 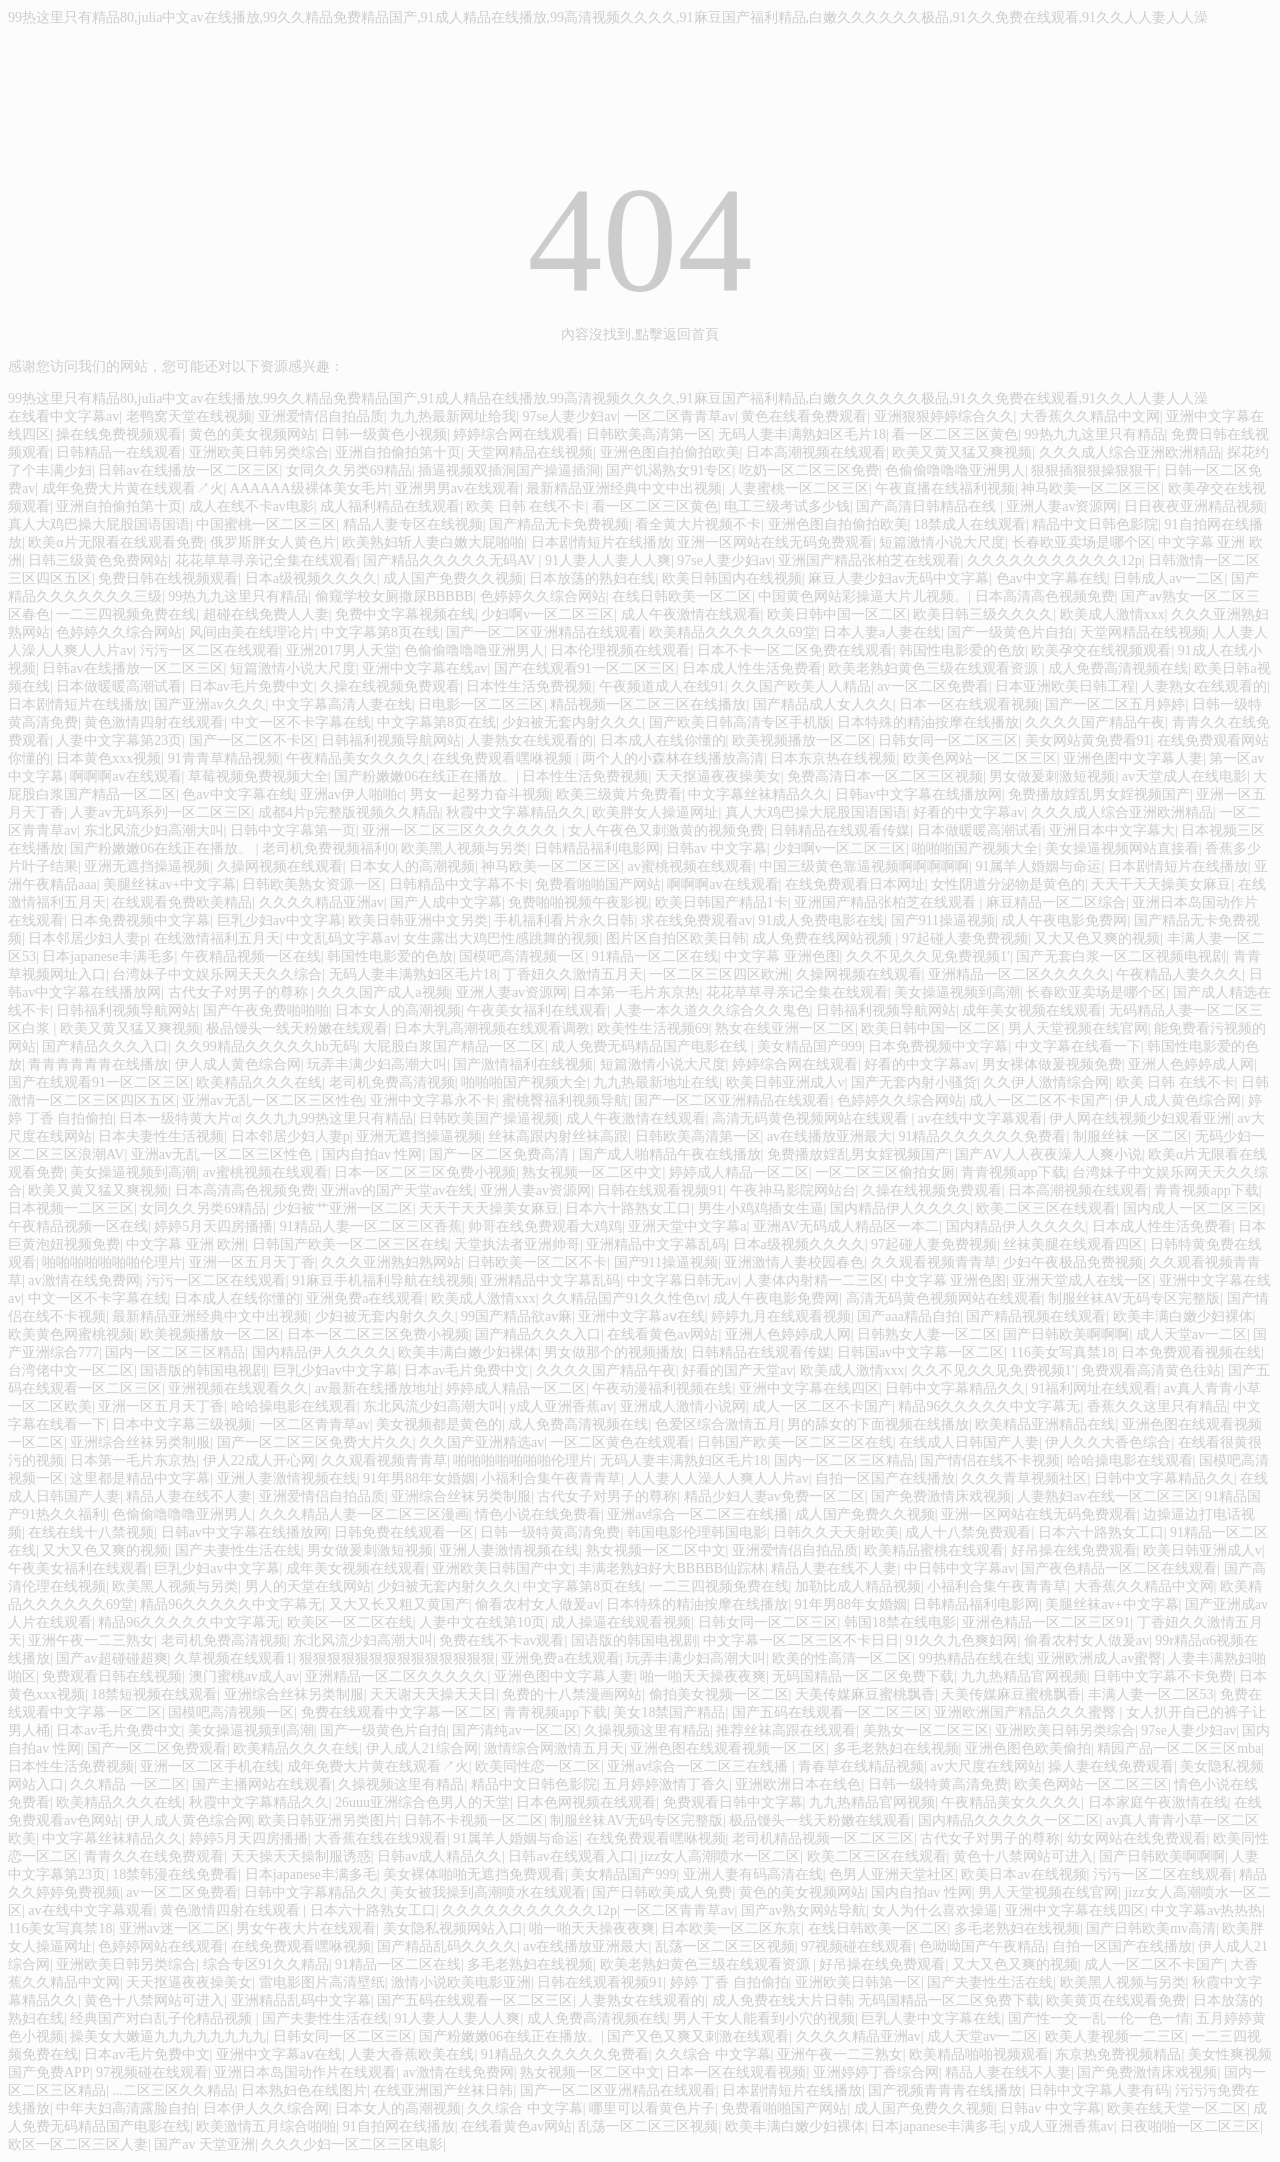 What do you see at coordinates (1052, 776) in the screenshot?
I see `男女做爰刺激短视频` at bounding box center [1052, 776].